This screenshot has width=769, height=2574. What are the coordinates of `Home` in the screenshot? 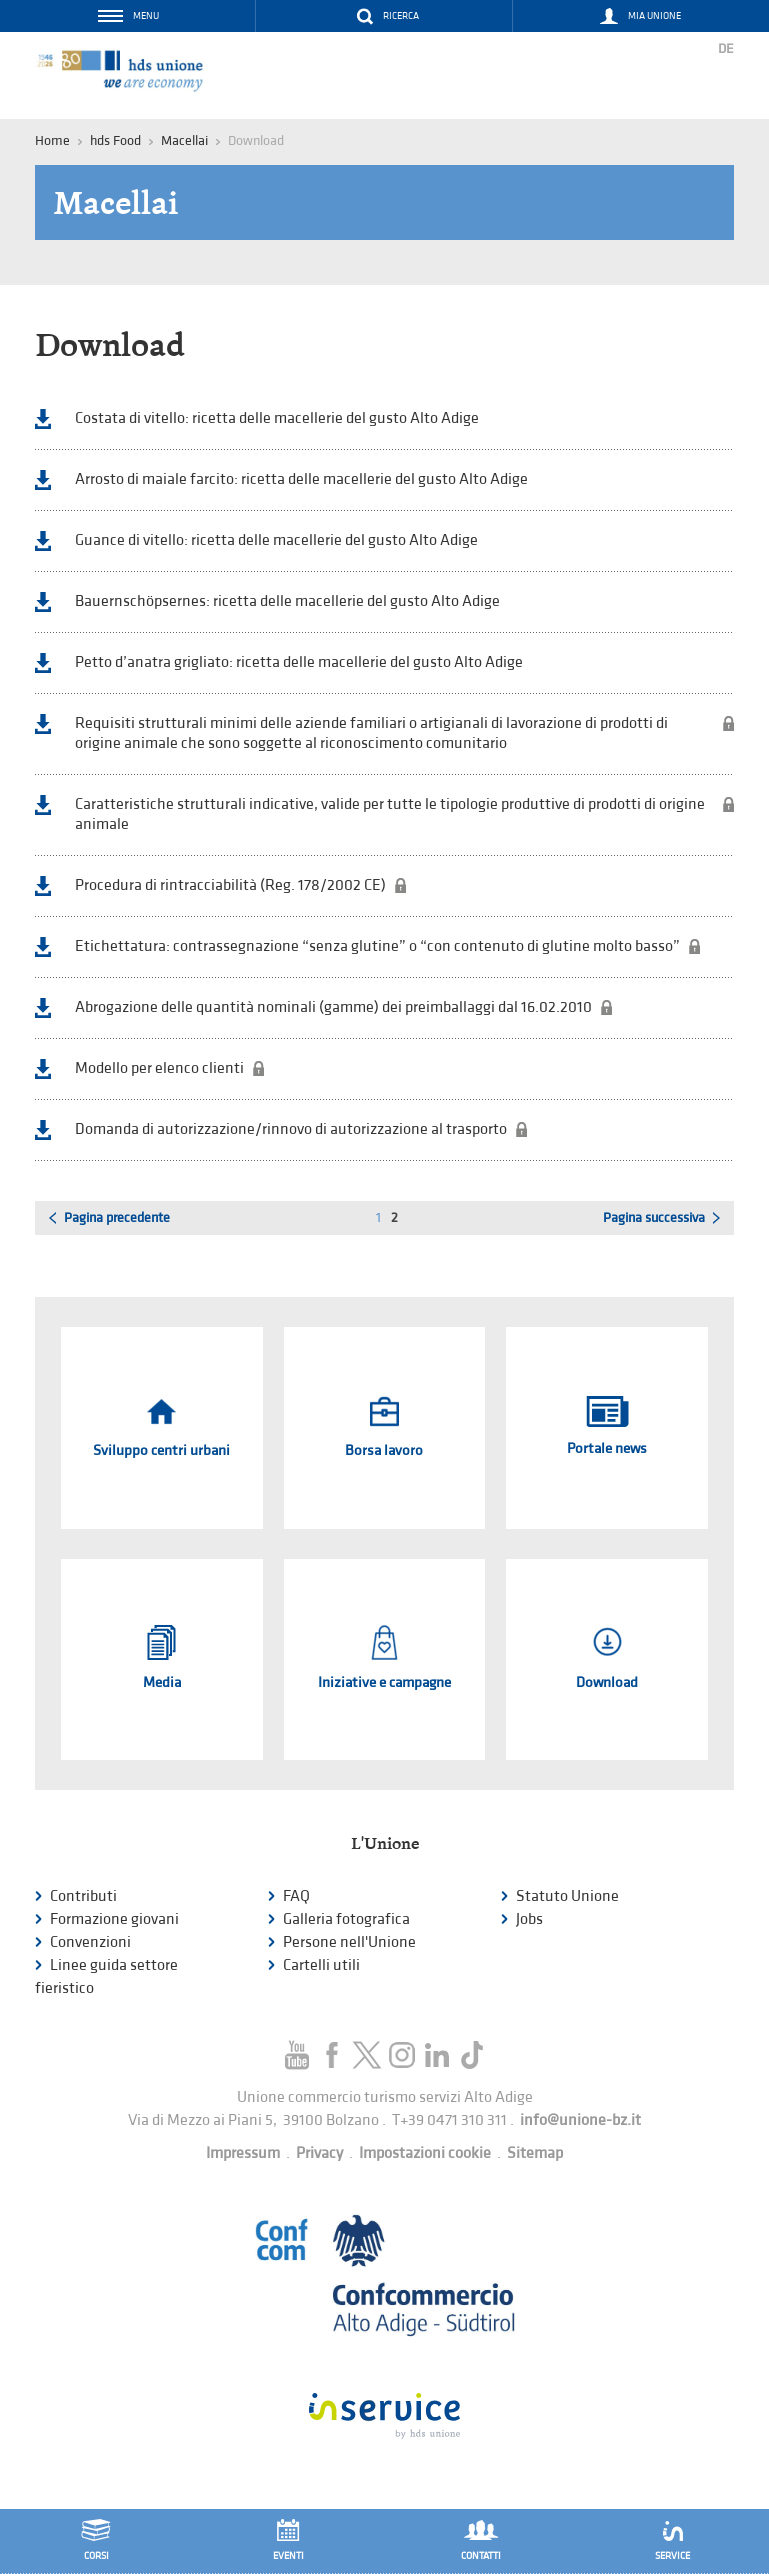 It's located at (52, 140).